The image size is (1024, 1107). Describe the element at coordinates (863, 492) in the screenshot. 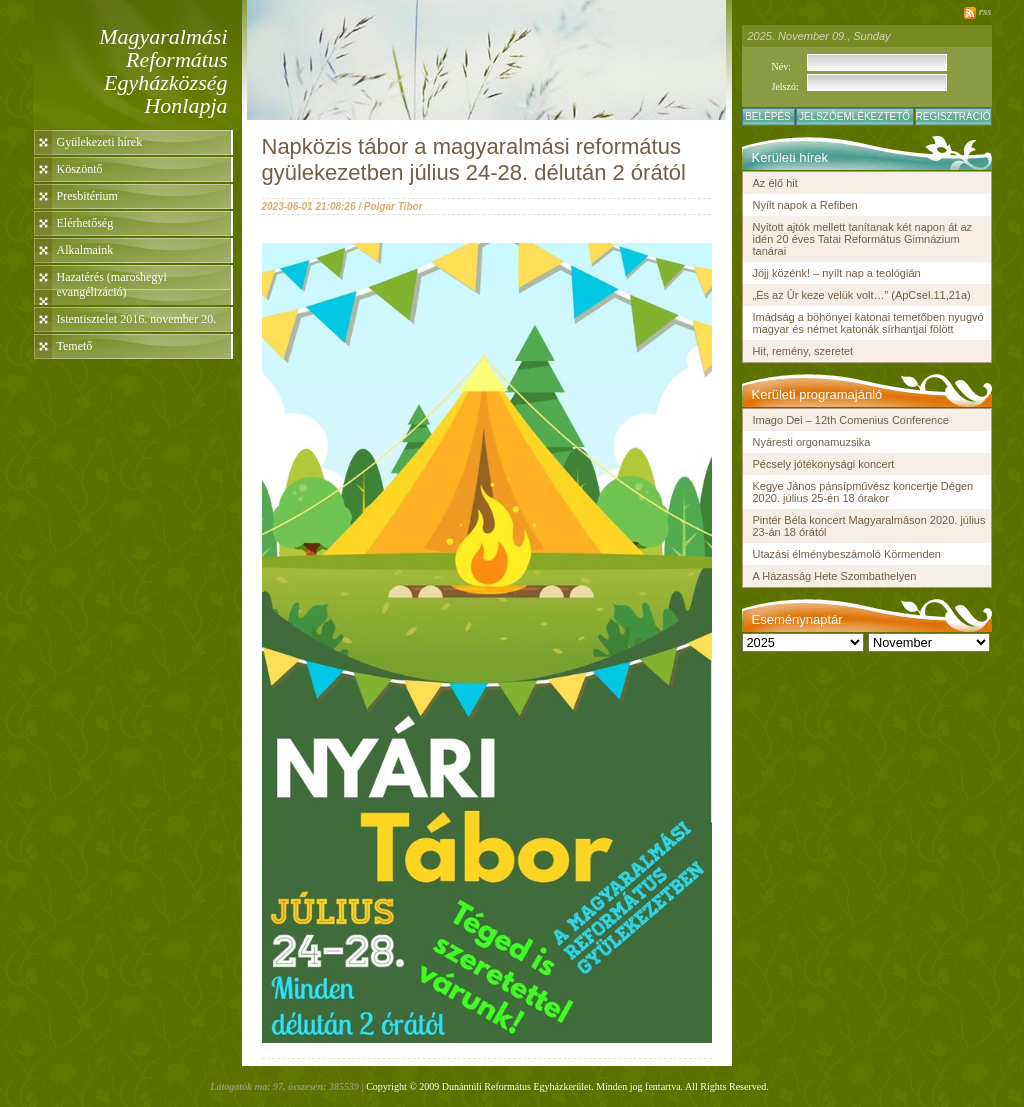

I see `Kegye János pánsípművész koncertje Dégen 2020. július 25-én 18 órakor` at that location.